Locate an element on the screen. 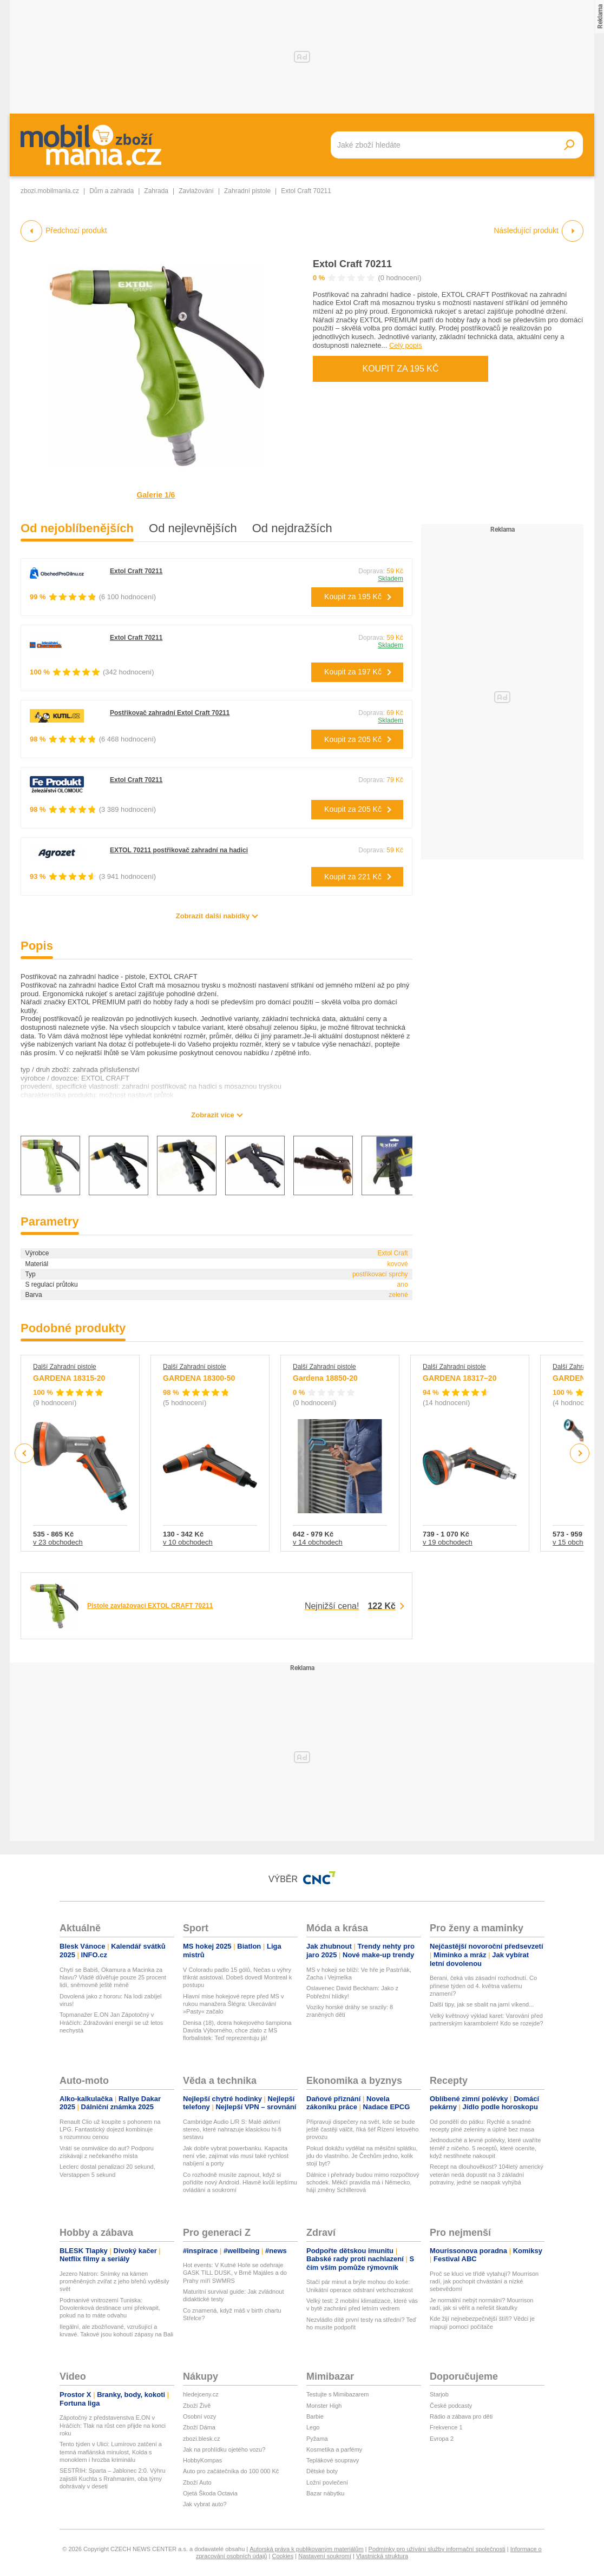 The height and width of the screenshot is (2576, 604). Previous is located at coordinates (24, 1453).